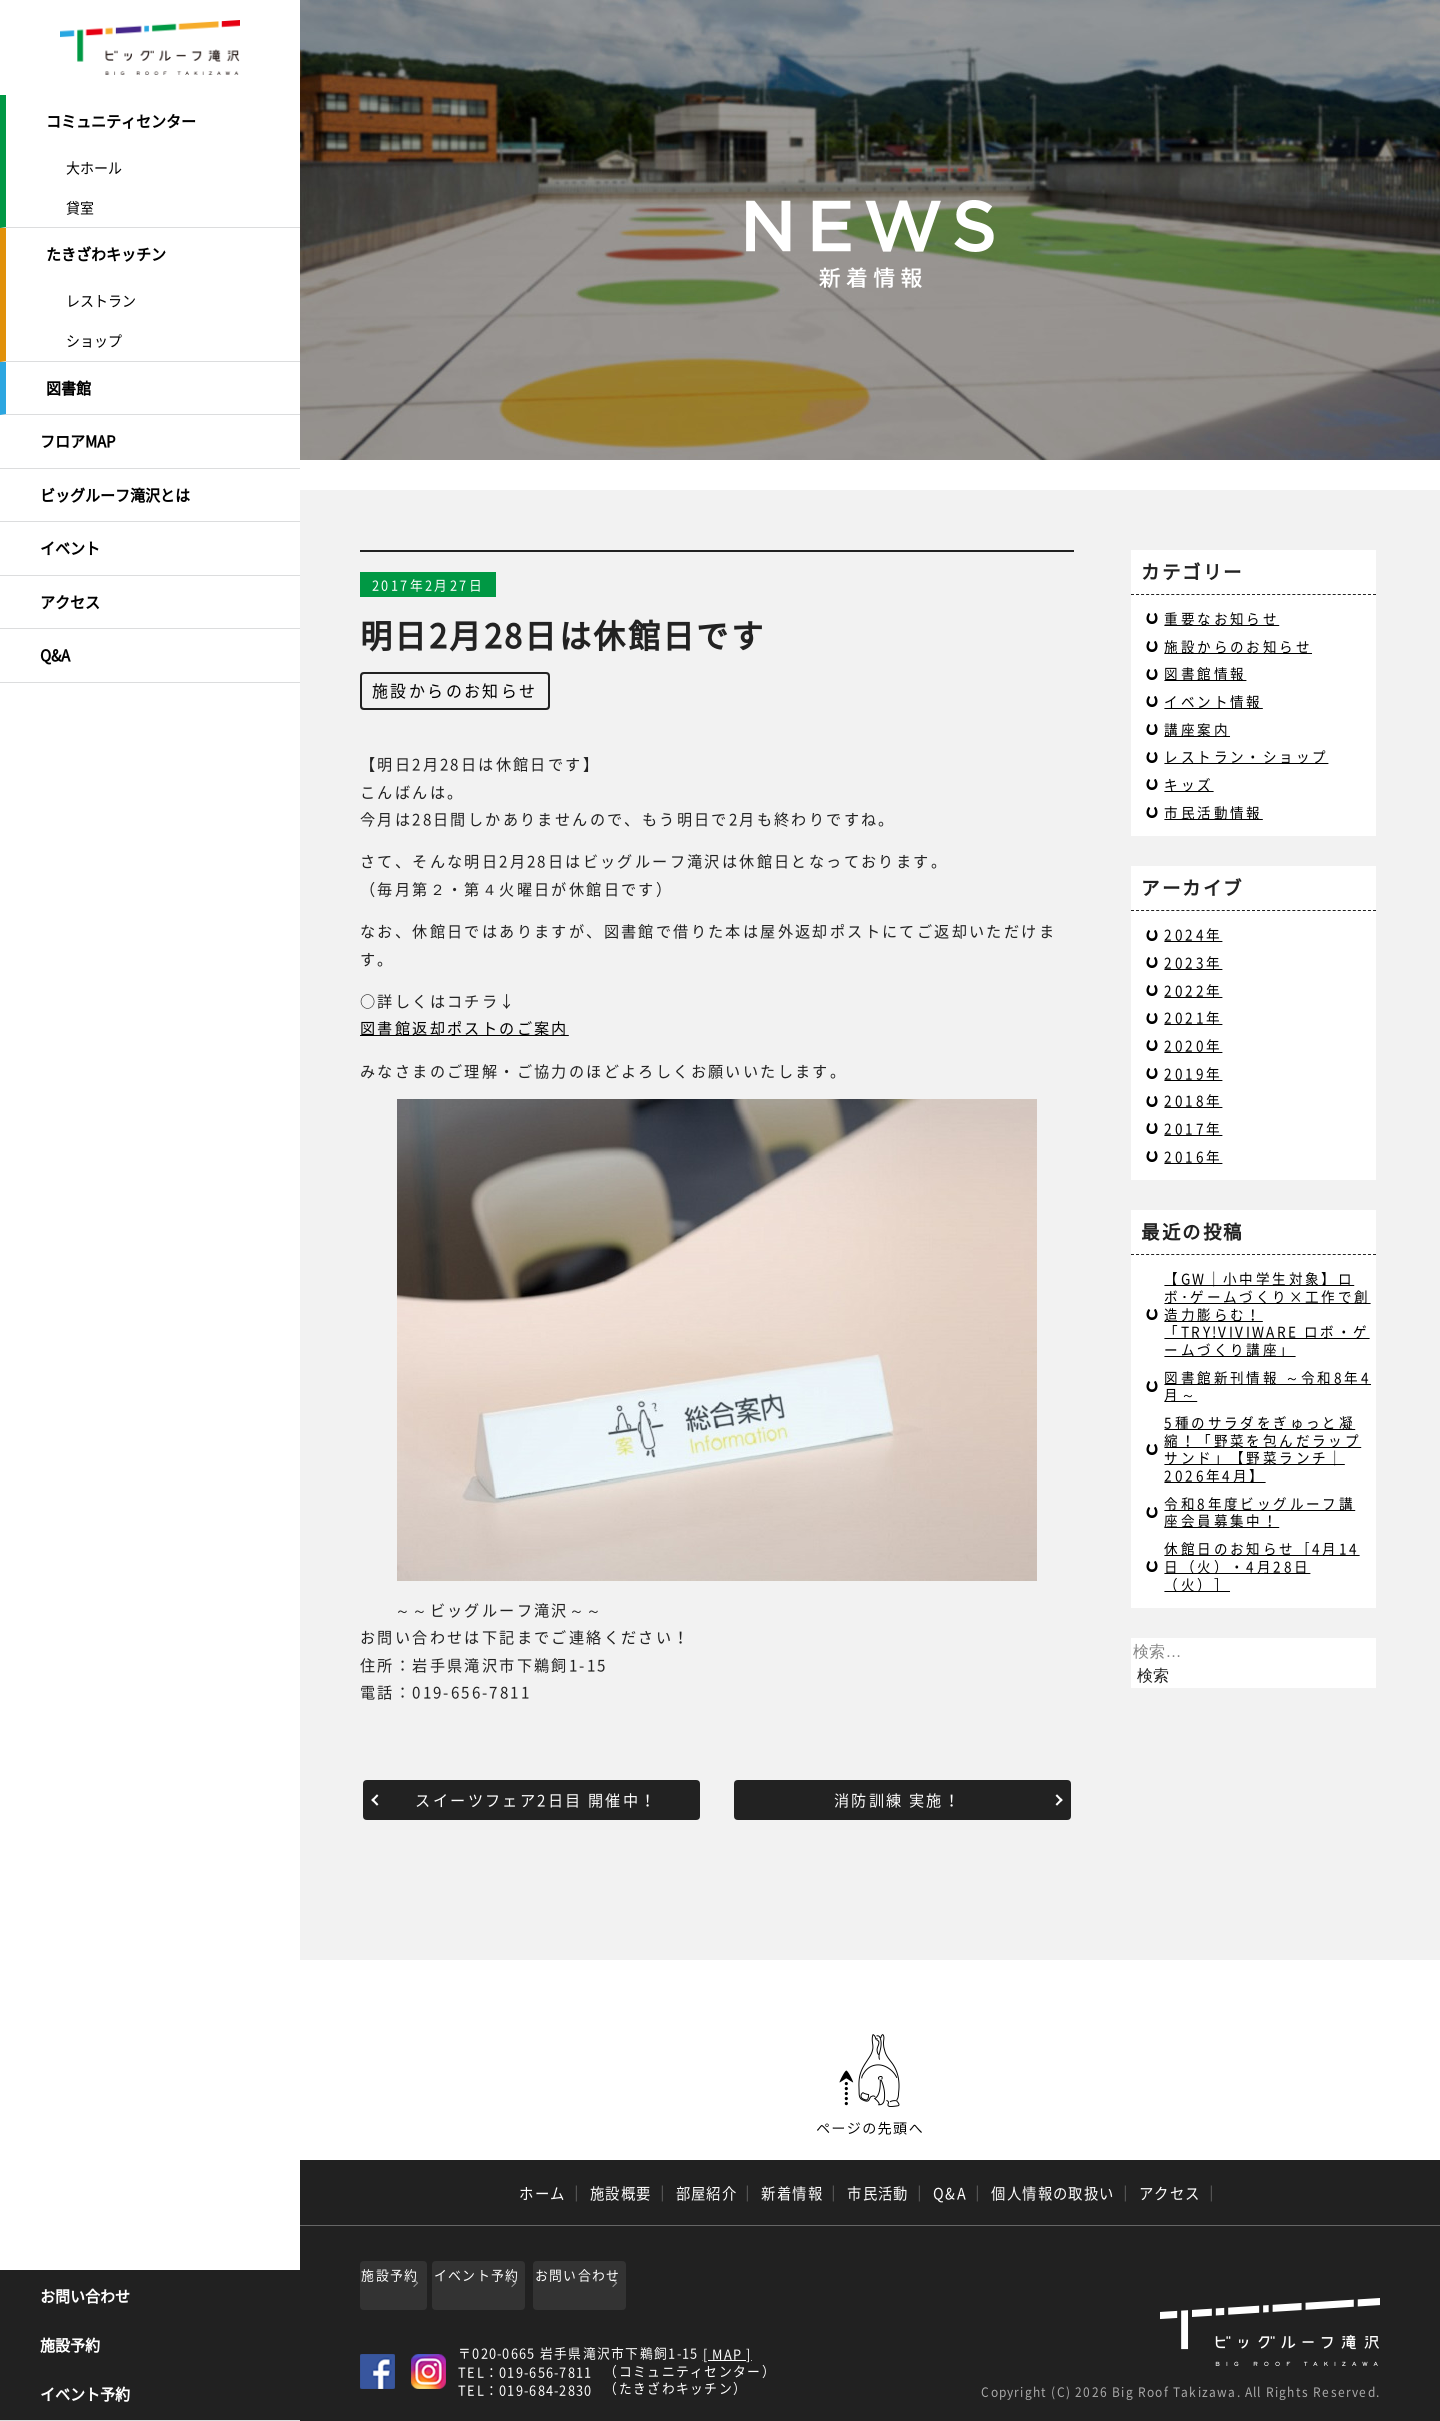 This screenshot has width=1440, height=2421. I want to click on 休館日のお知らせ［4月14日（火）・4月28日（火）］, so click(1261, 1565).